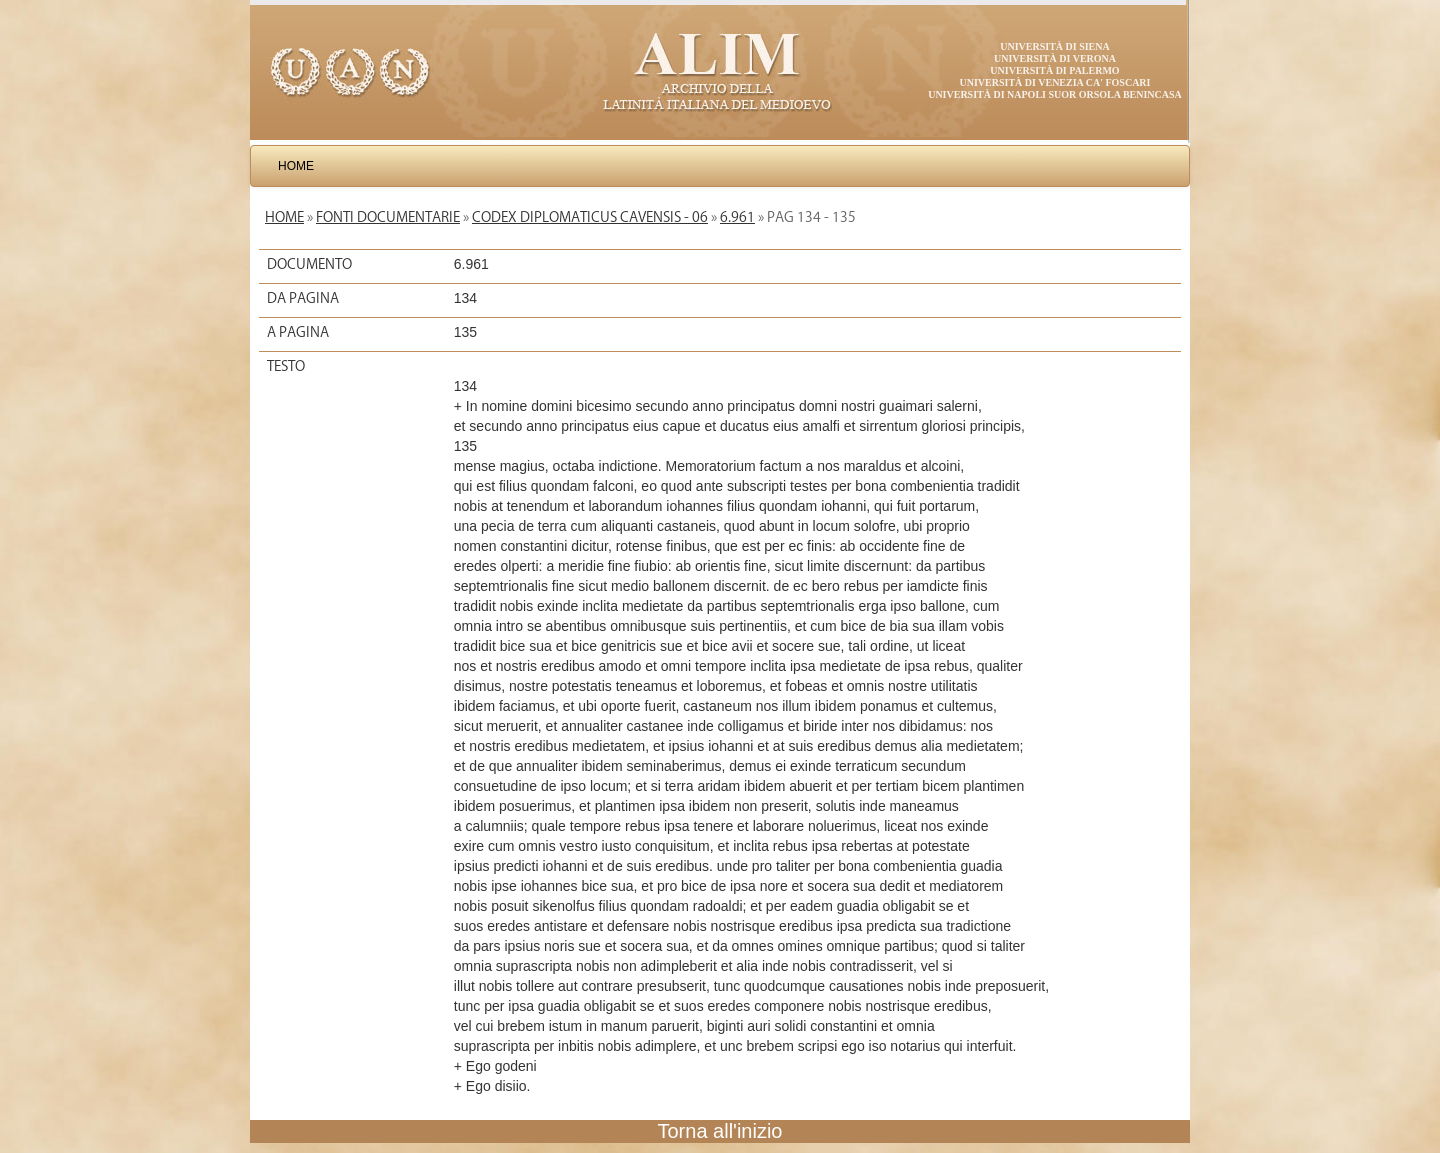 The height and width of the screenshot is (1153, 1440). What do you see at coordinates (309, 264) in the screenshot?
I see `Documento` at bounding box center [309, 264].